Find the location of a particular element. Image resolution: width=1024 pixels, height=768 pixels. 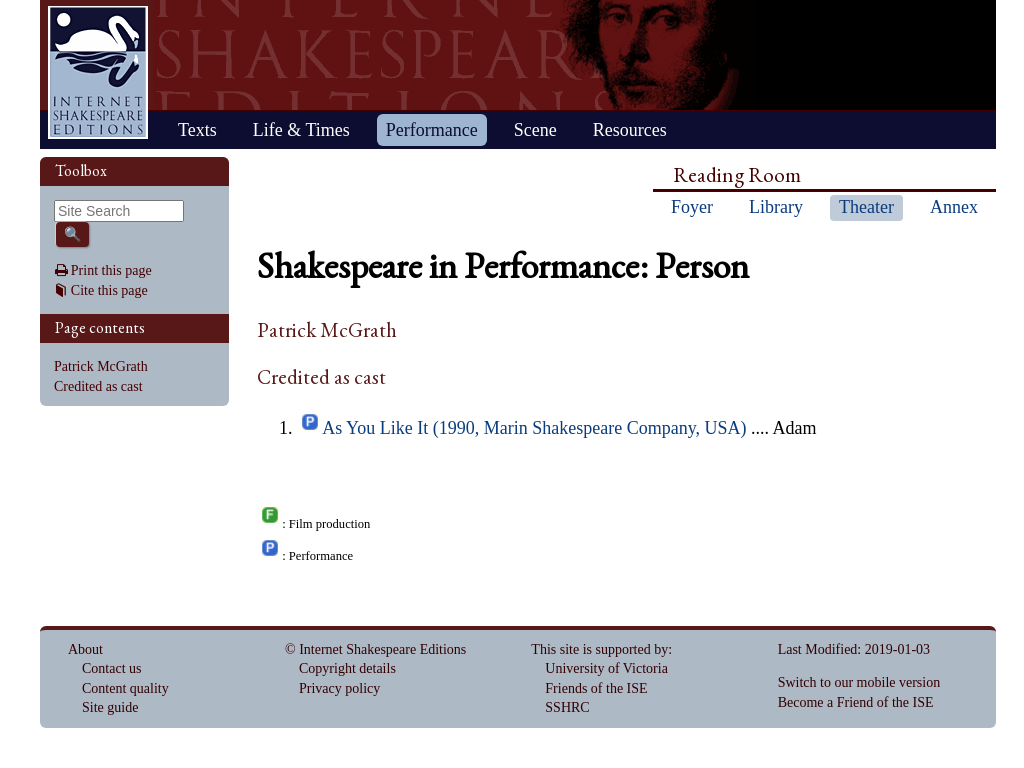

Scene is located at coordinates (535, 130).